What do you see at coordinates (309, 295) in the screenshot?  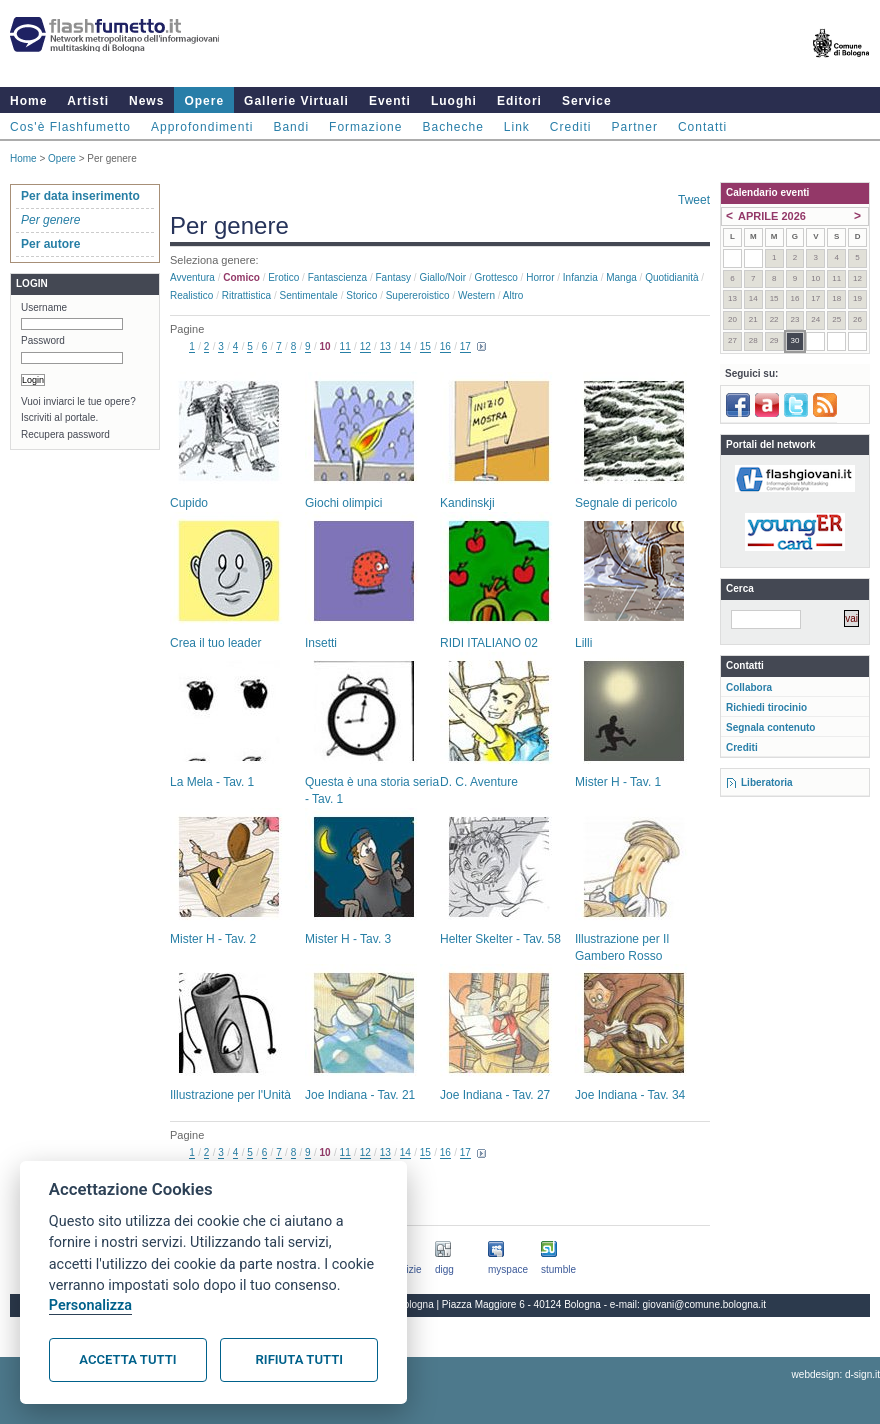 I see `Sentimentale` at bounding box center [309, 295].